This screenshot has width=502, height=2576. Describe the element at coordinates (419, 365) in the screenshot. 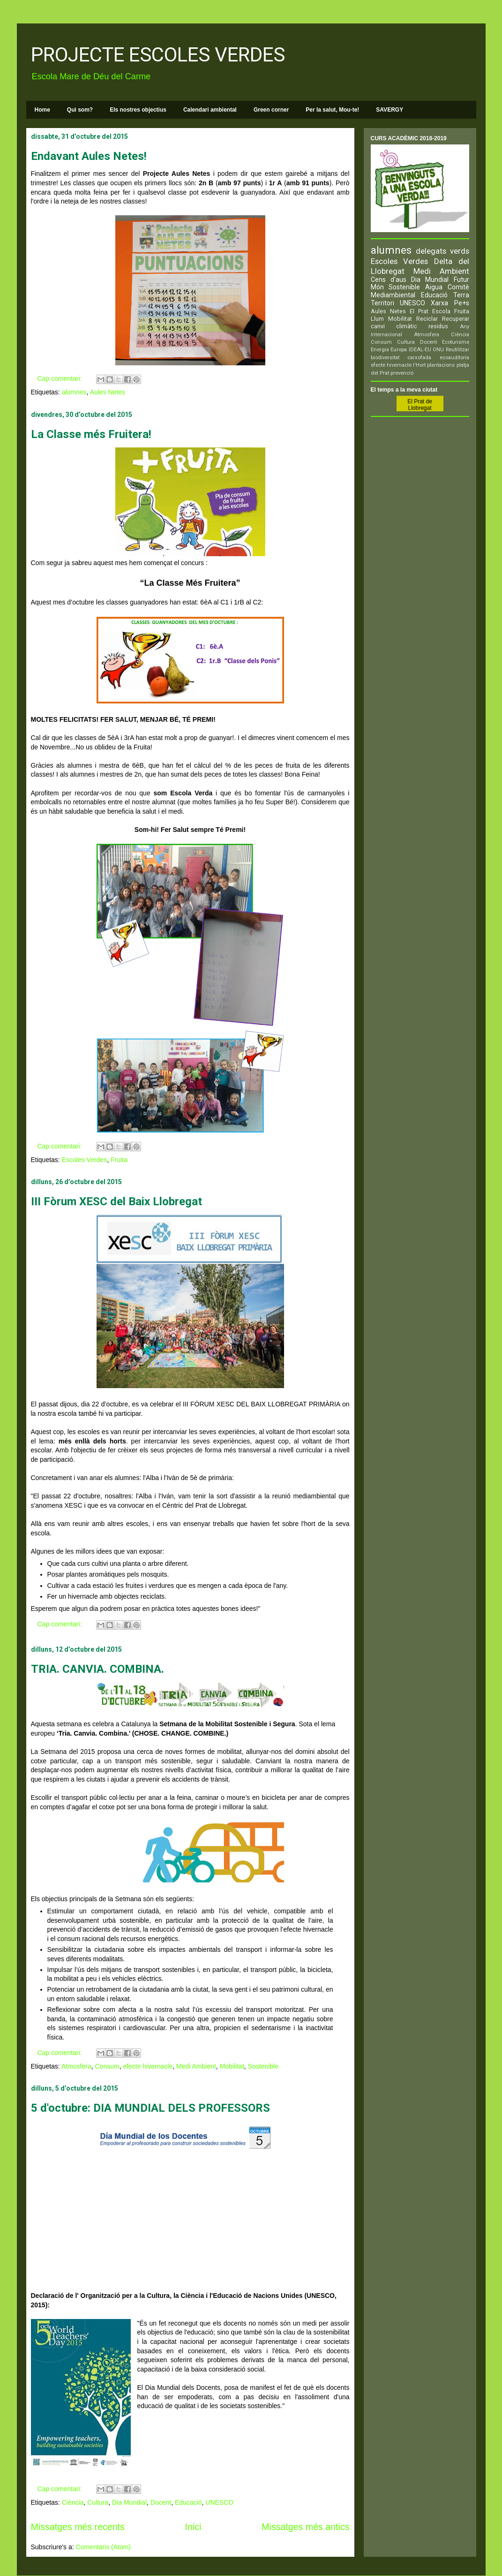

I see `l'Hort` at that location.